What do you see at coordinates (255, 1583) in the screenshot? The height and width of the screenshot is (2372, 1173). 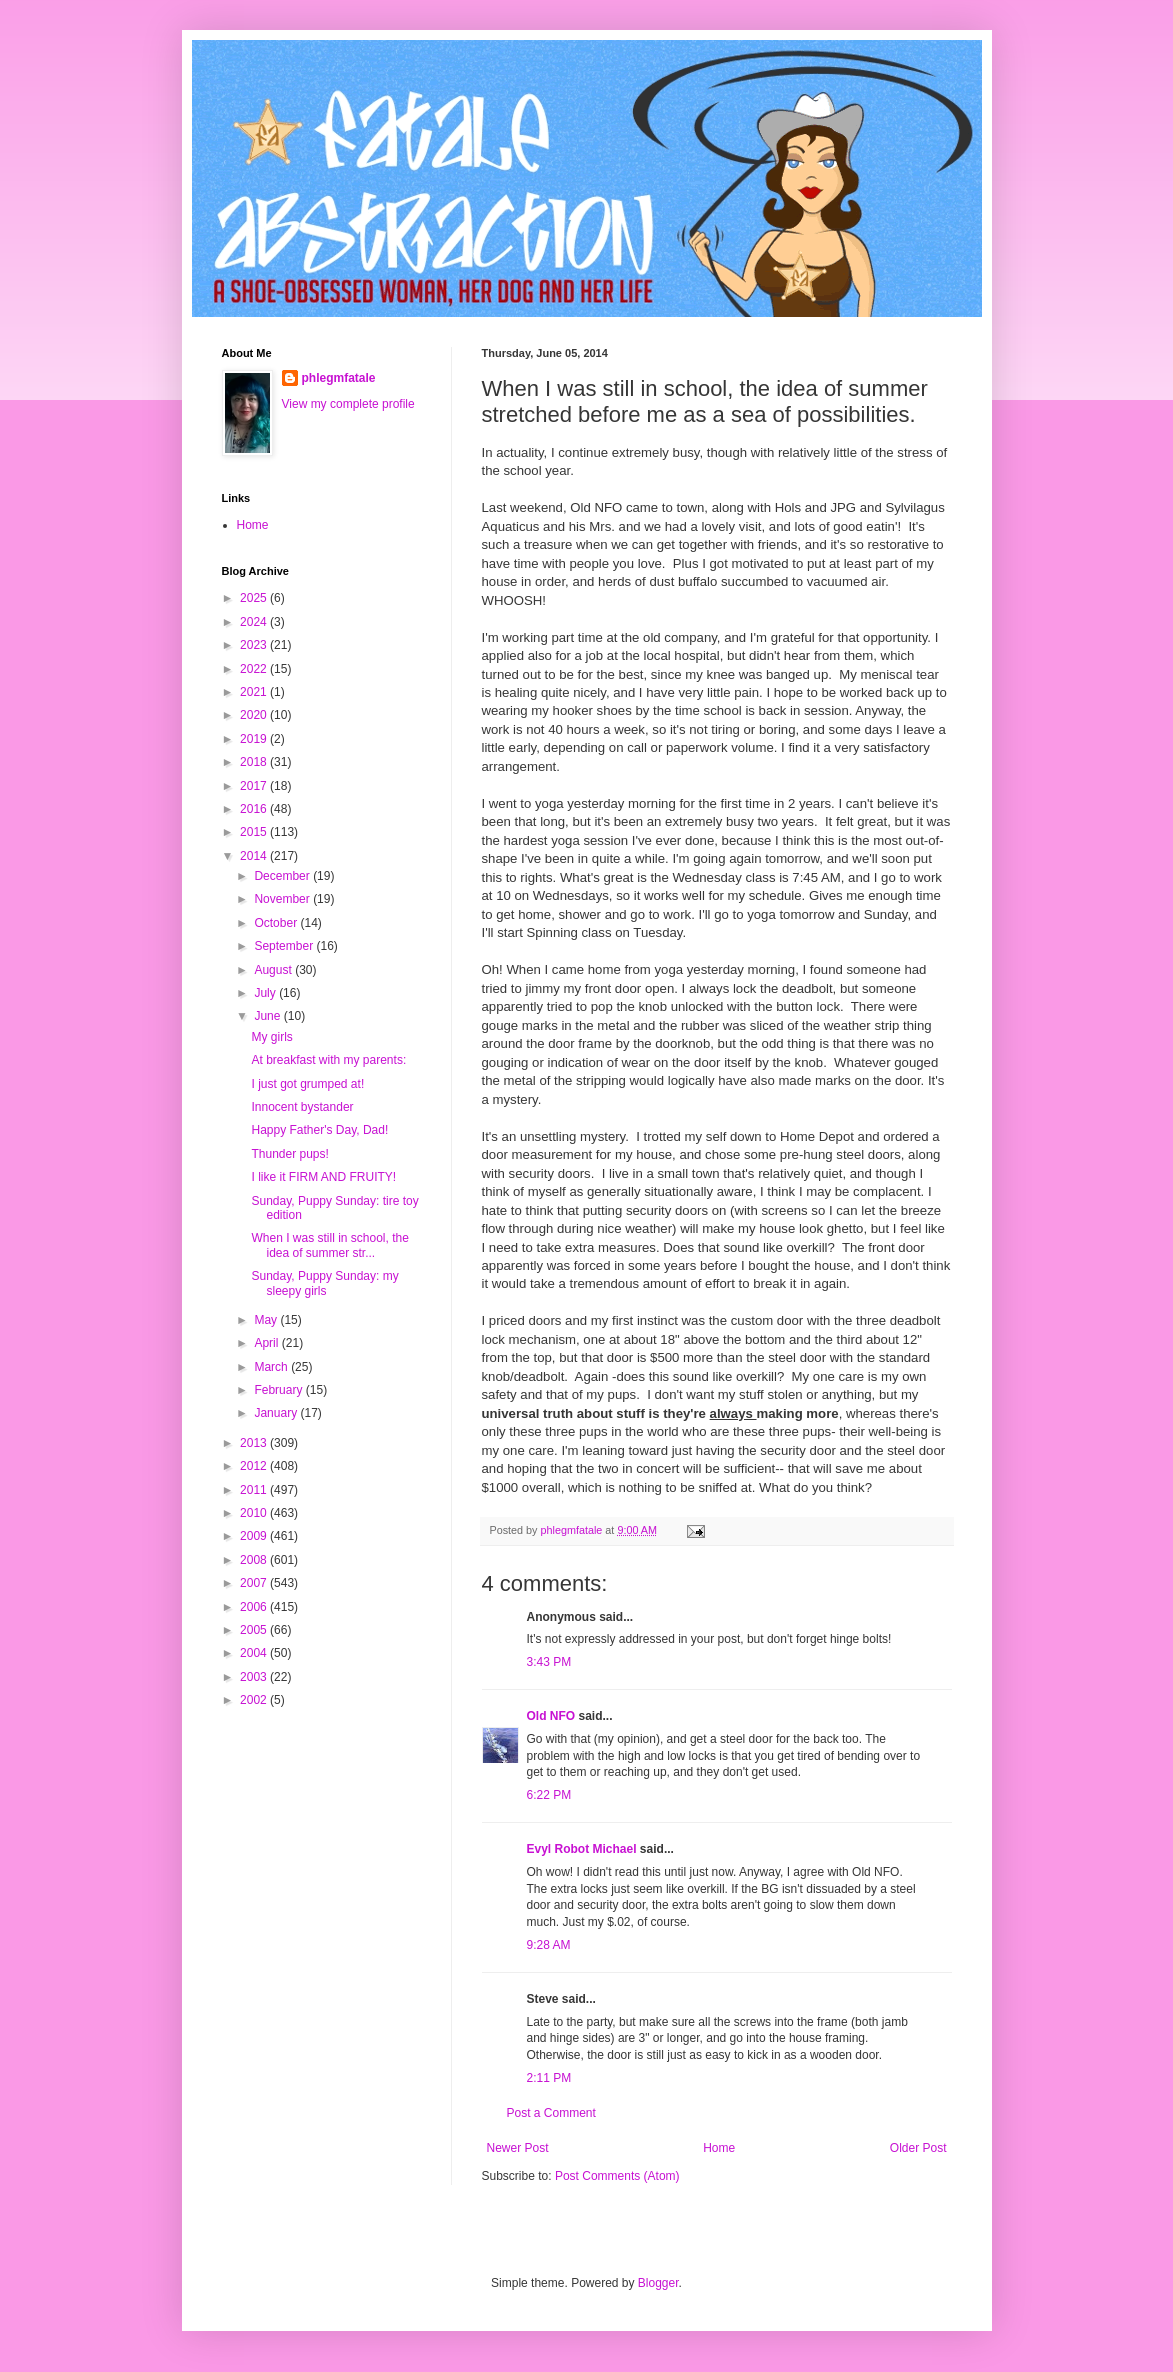 I see `2007` at bounding box center [255, 1583].